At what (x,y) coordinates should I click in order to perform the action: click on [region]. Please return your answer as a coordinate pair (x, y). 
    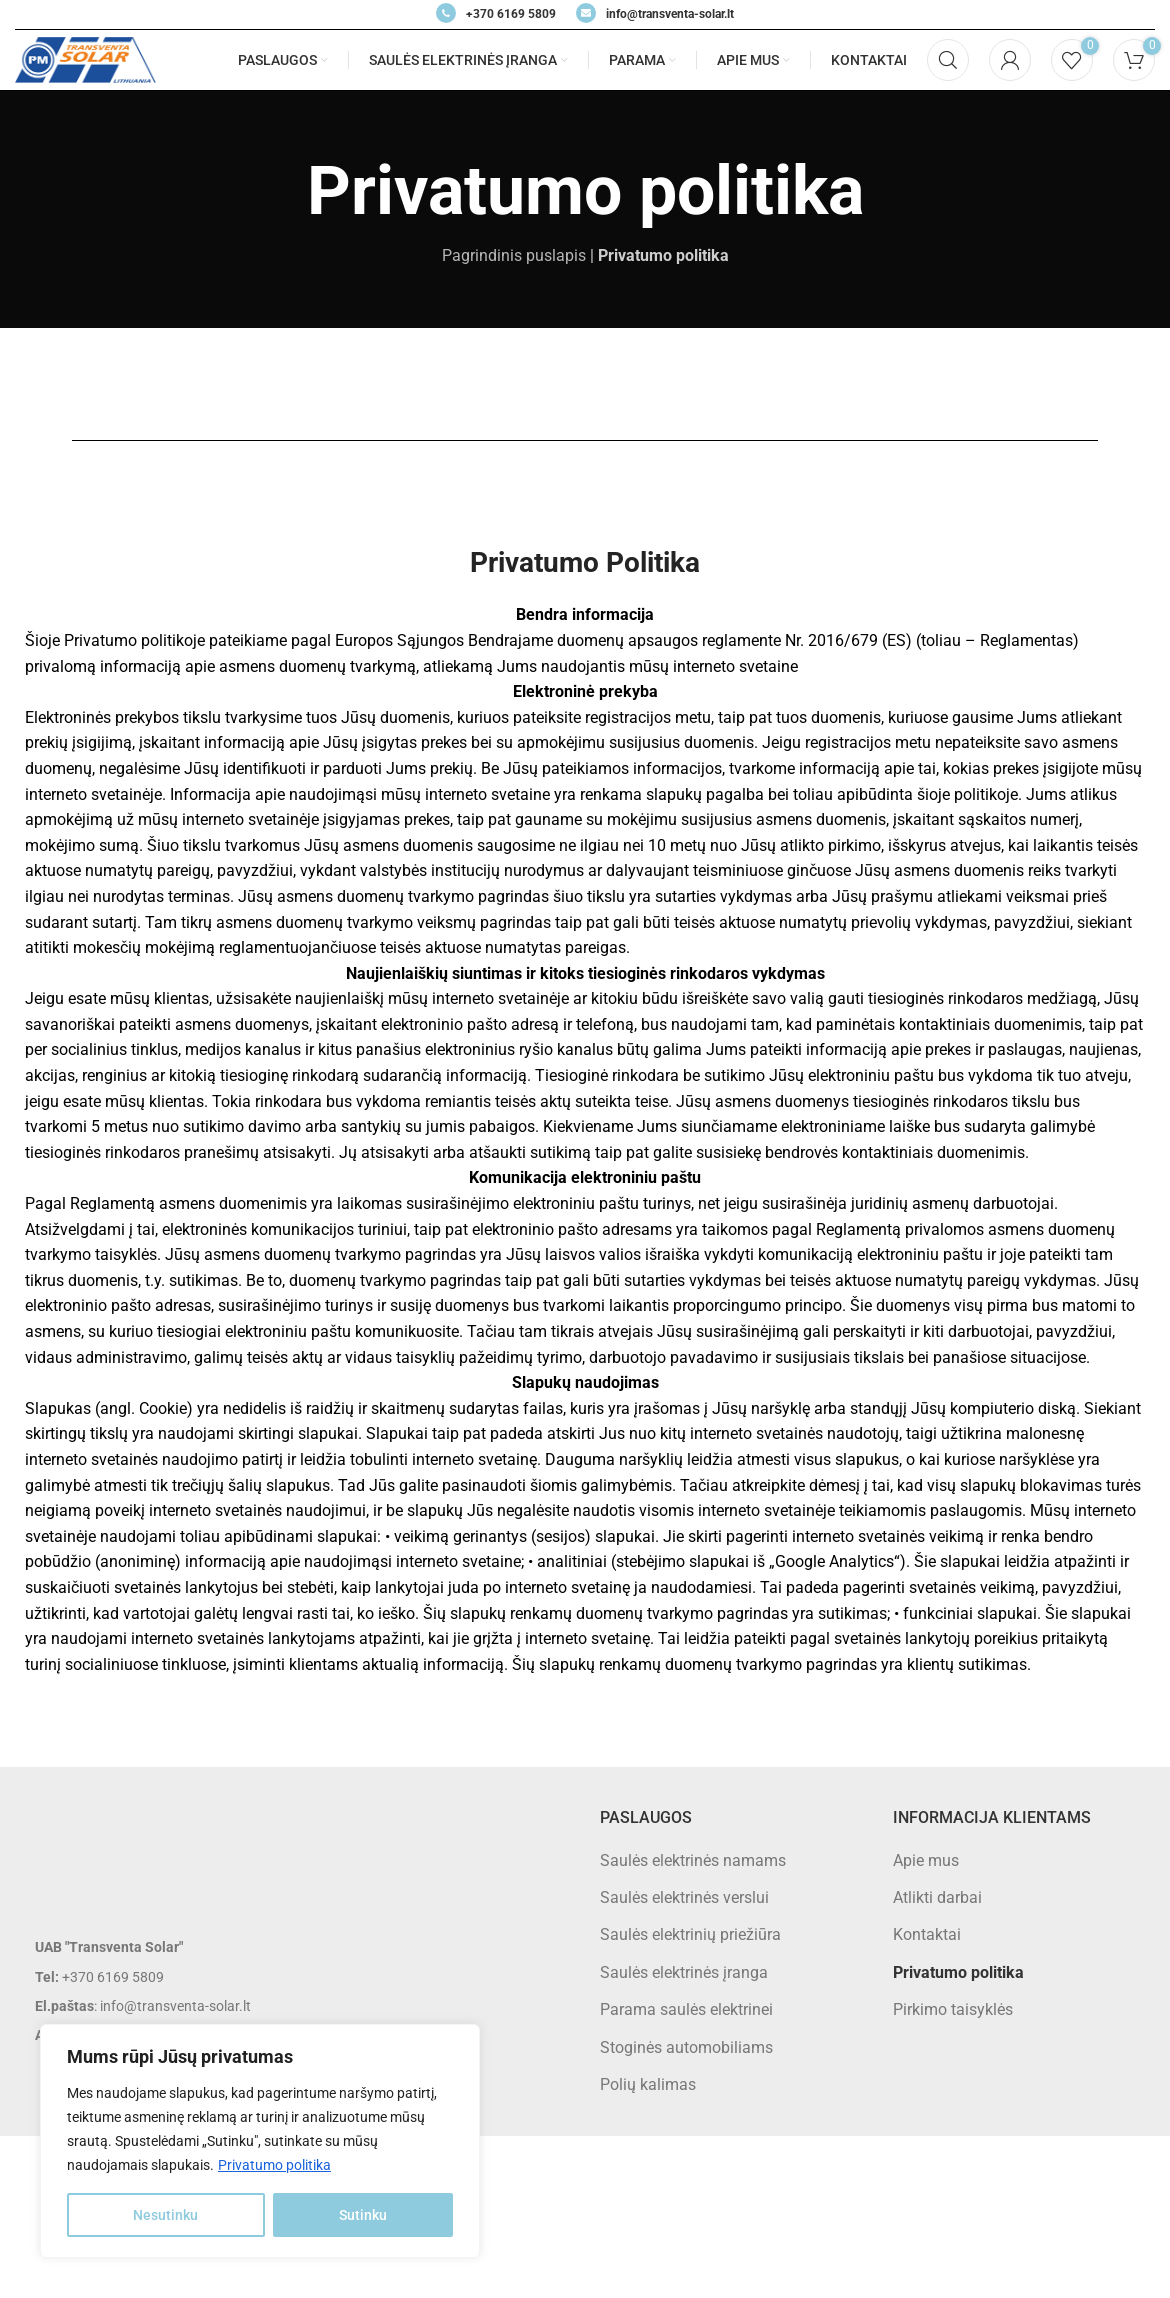
    Looking at the image, I should click on (260, 2141).